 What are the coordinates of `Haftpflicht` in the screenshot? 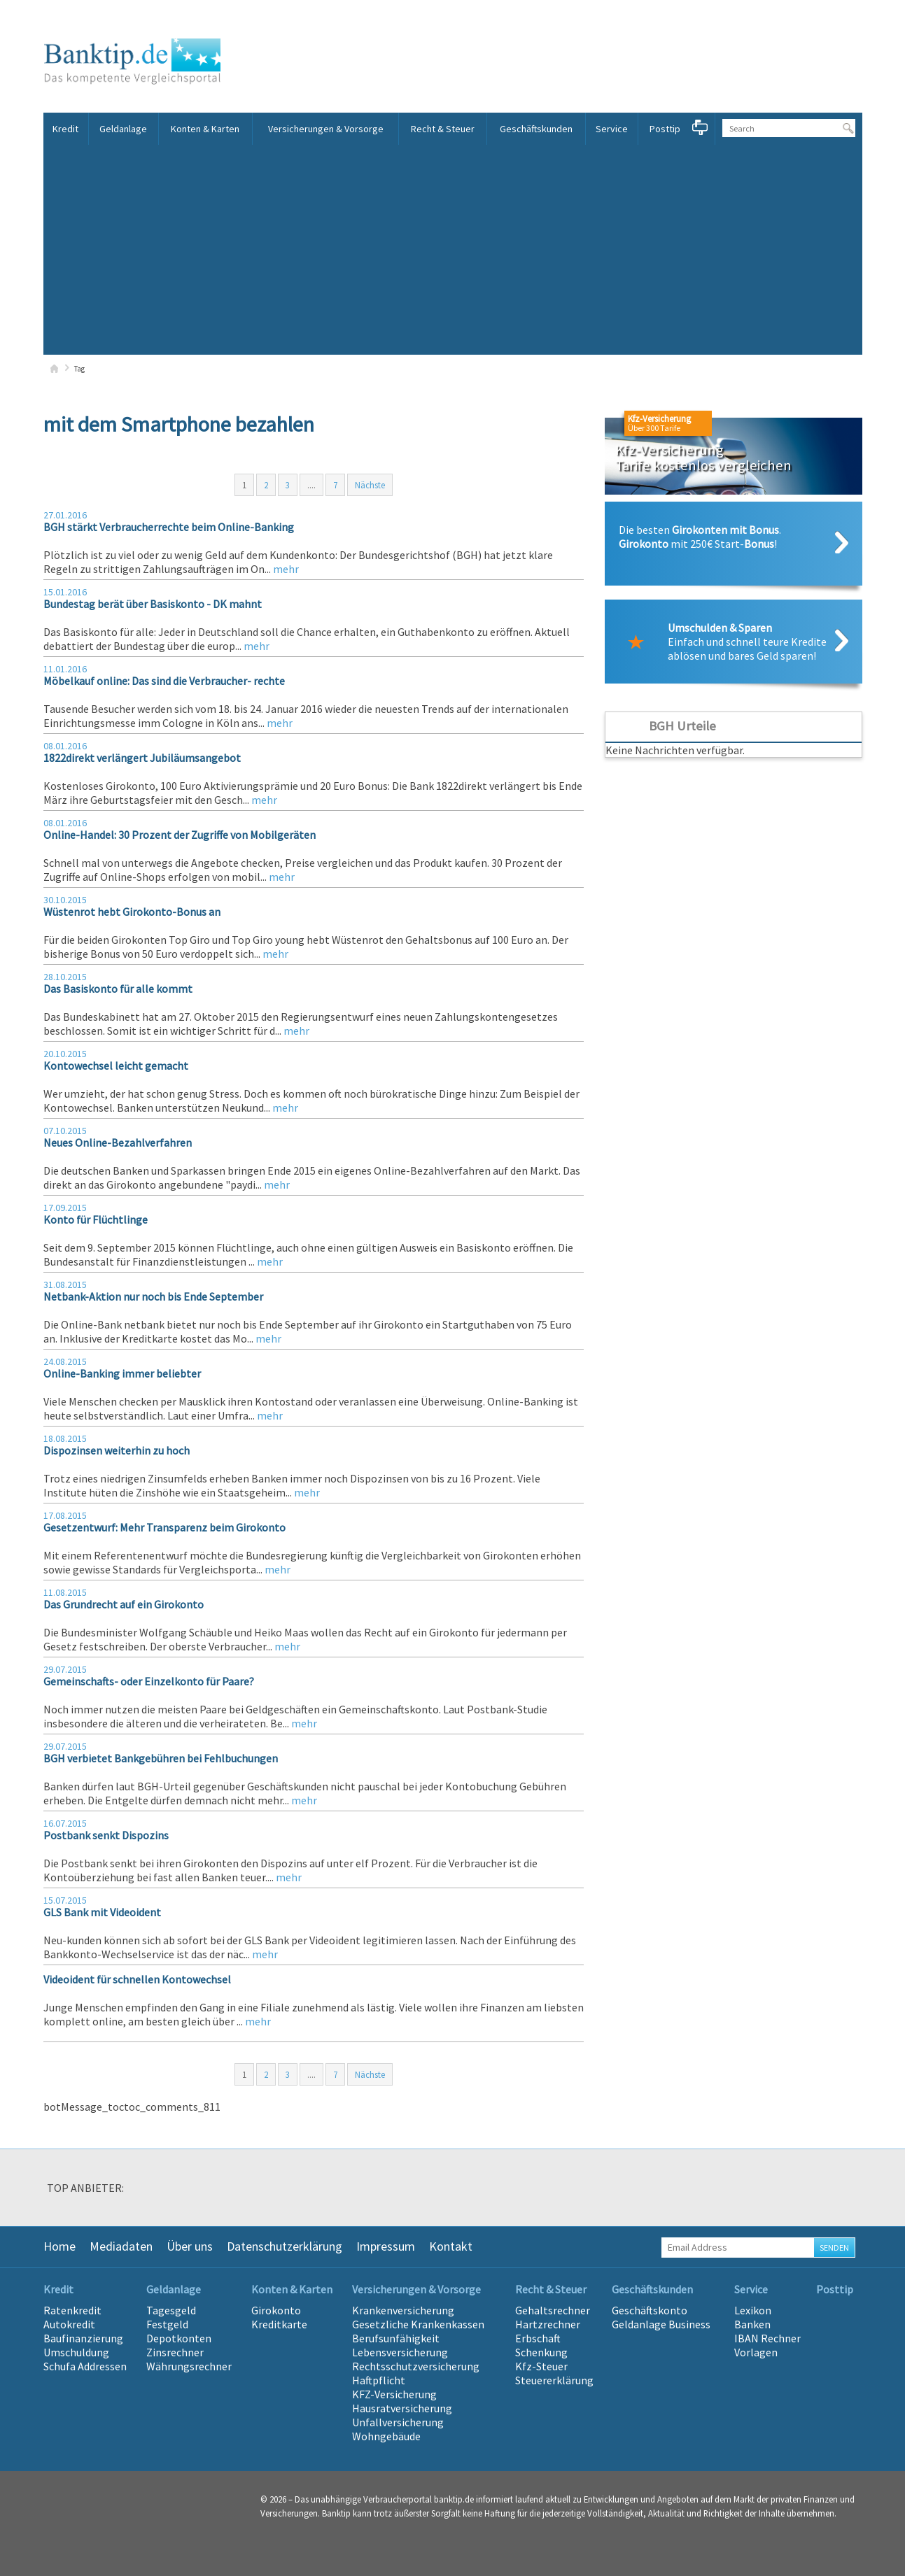 It's located at (378, 2380).